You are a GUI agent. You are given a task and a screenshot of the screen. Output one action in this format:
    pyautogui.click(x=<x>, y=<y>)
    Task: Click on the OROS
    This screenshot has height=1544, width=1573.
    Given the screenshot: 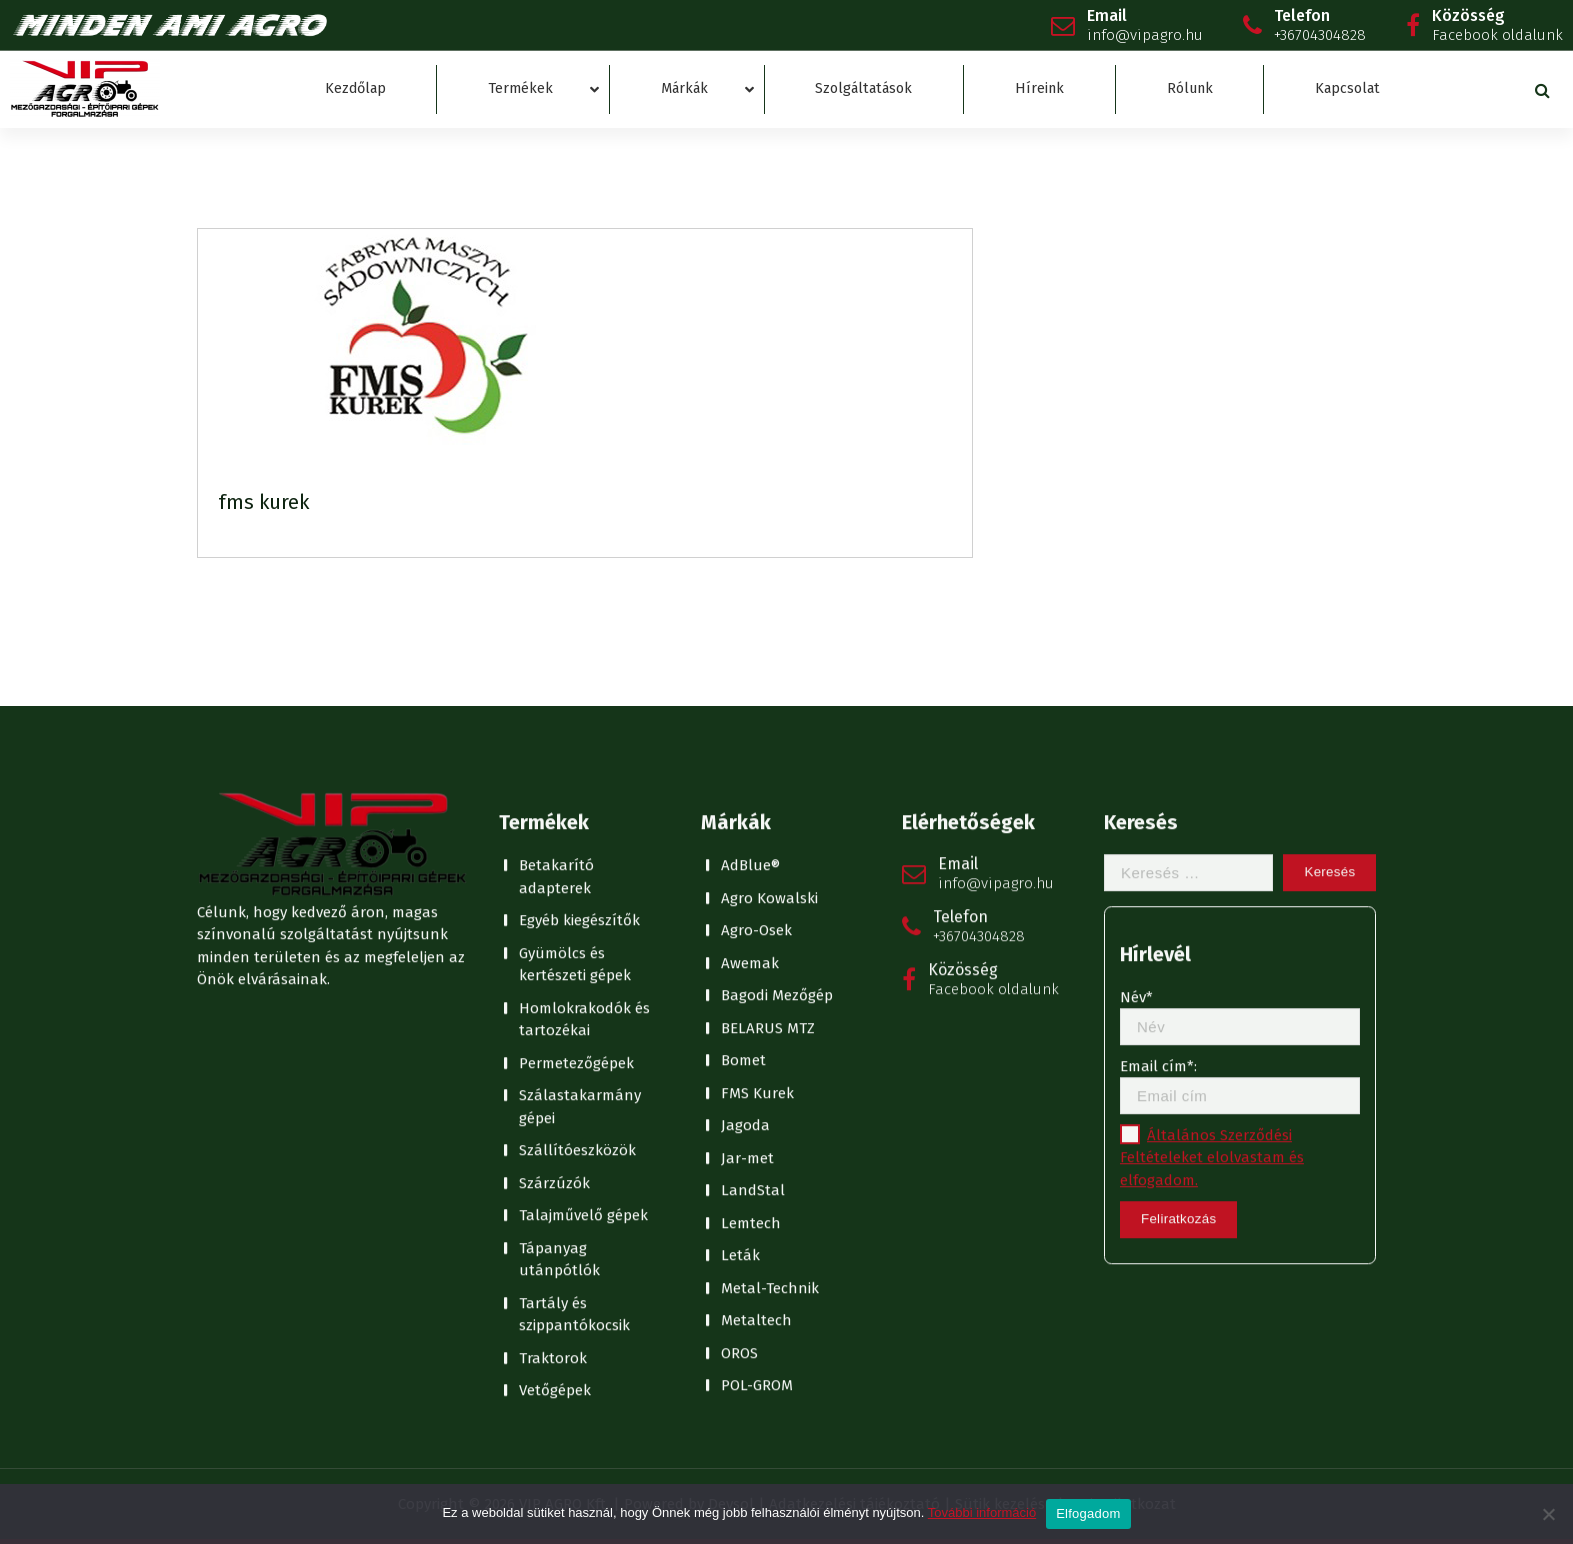 What is the action you would take?
    pyautogui.click(x=739, y=1076)
    